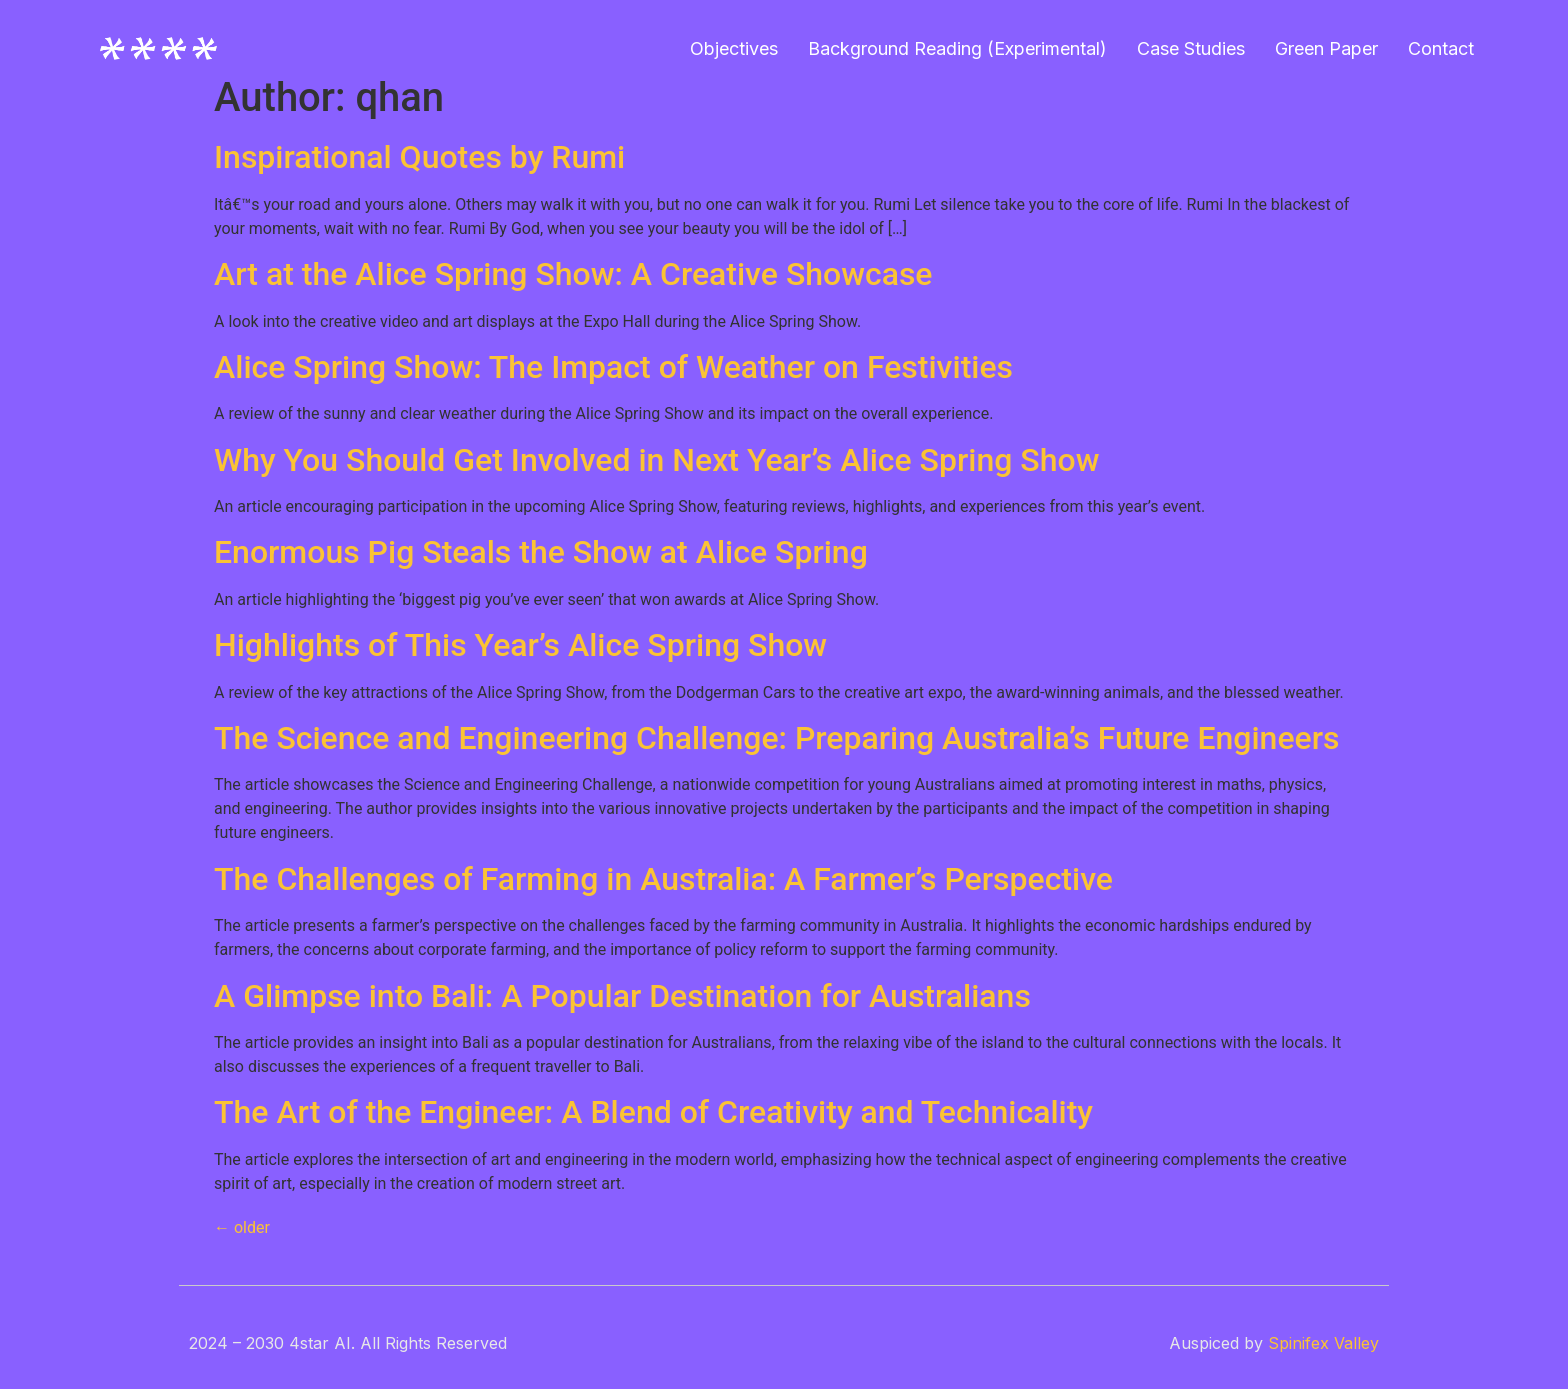  Describe the element at coordinates (573, 274) in the screenshot. I see `Art at the Alice Spring Show: A Creative Showcase` at that location.